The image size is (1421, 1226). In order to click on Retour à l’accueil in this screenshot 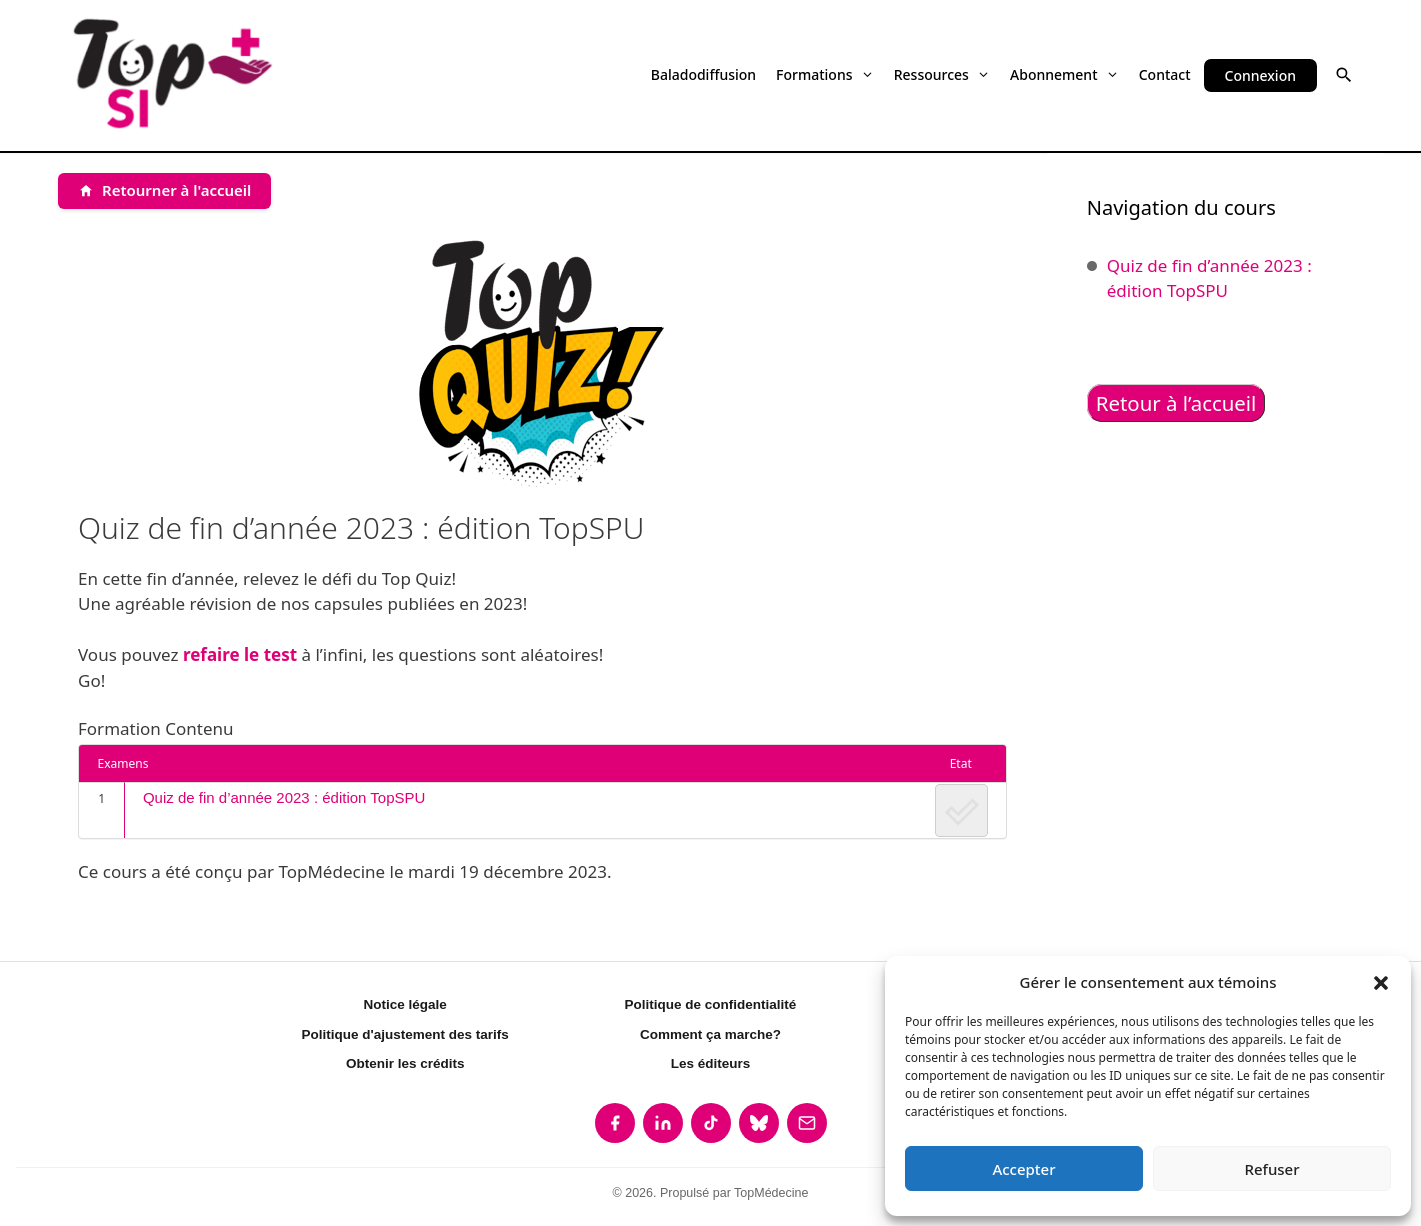, I will do `click(1176, 403)`.